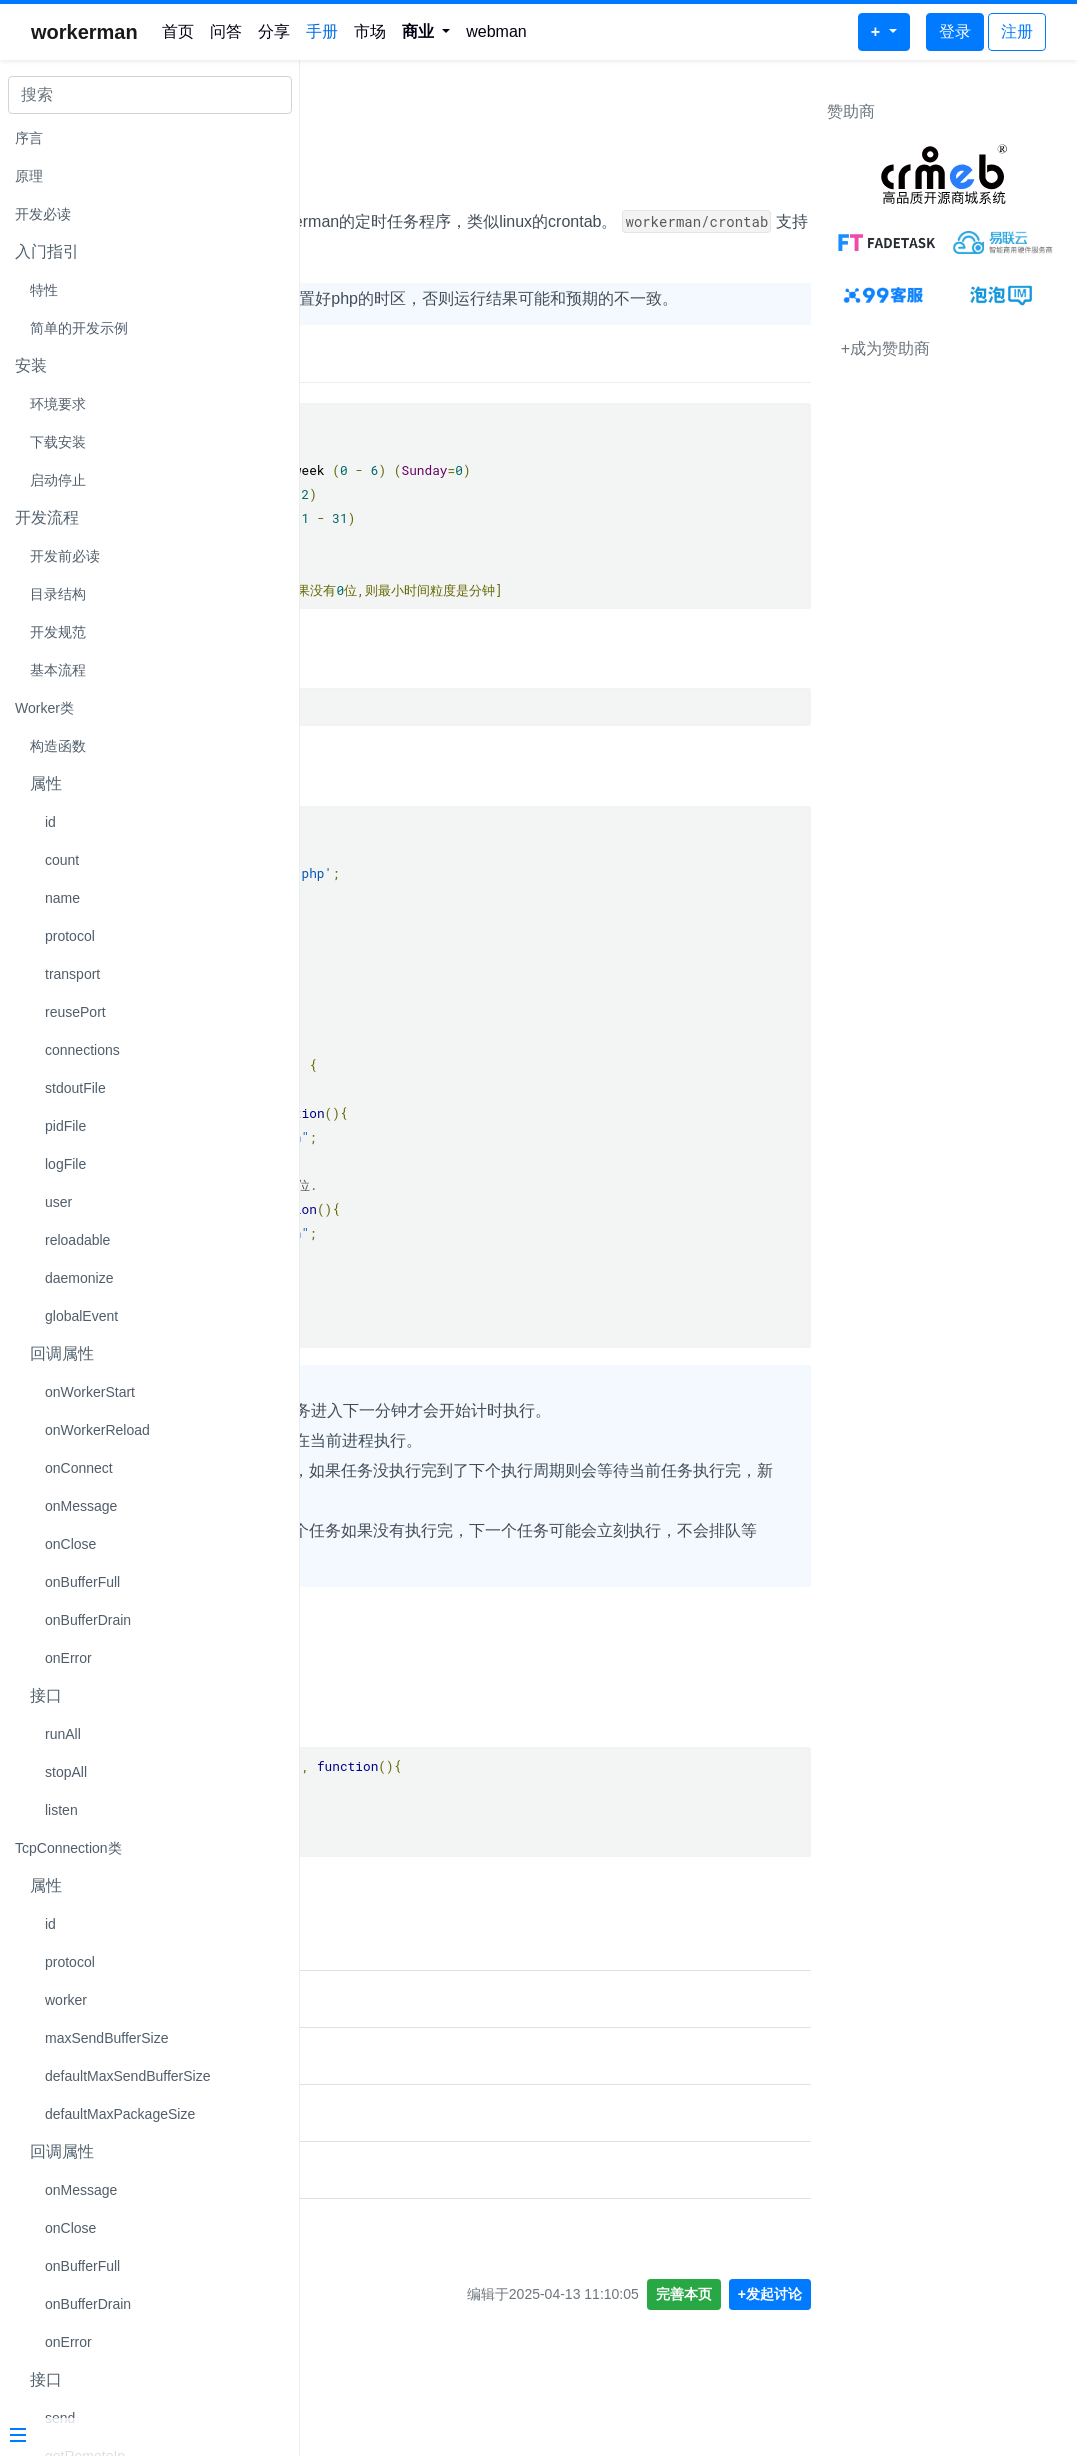 The image size is (1077, 2456). I want to click on 问答, so click(226, 31).